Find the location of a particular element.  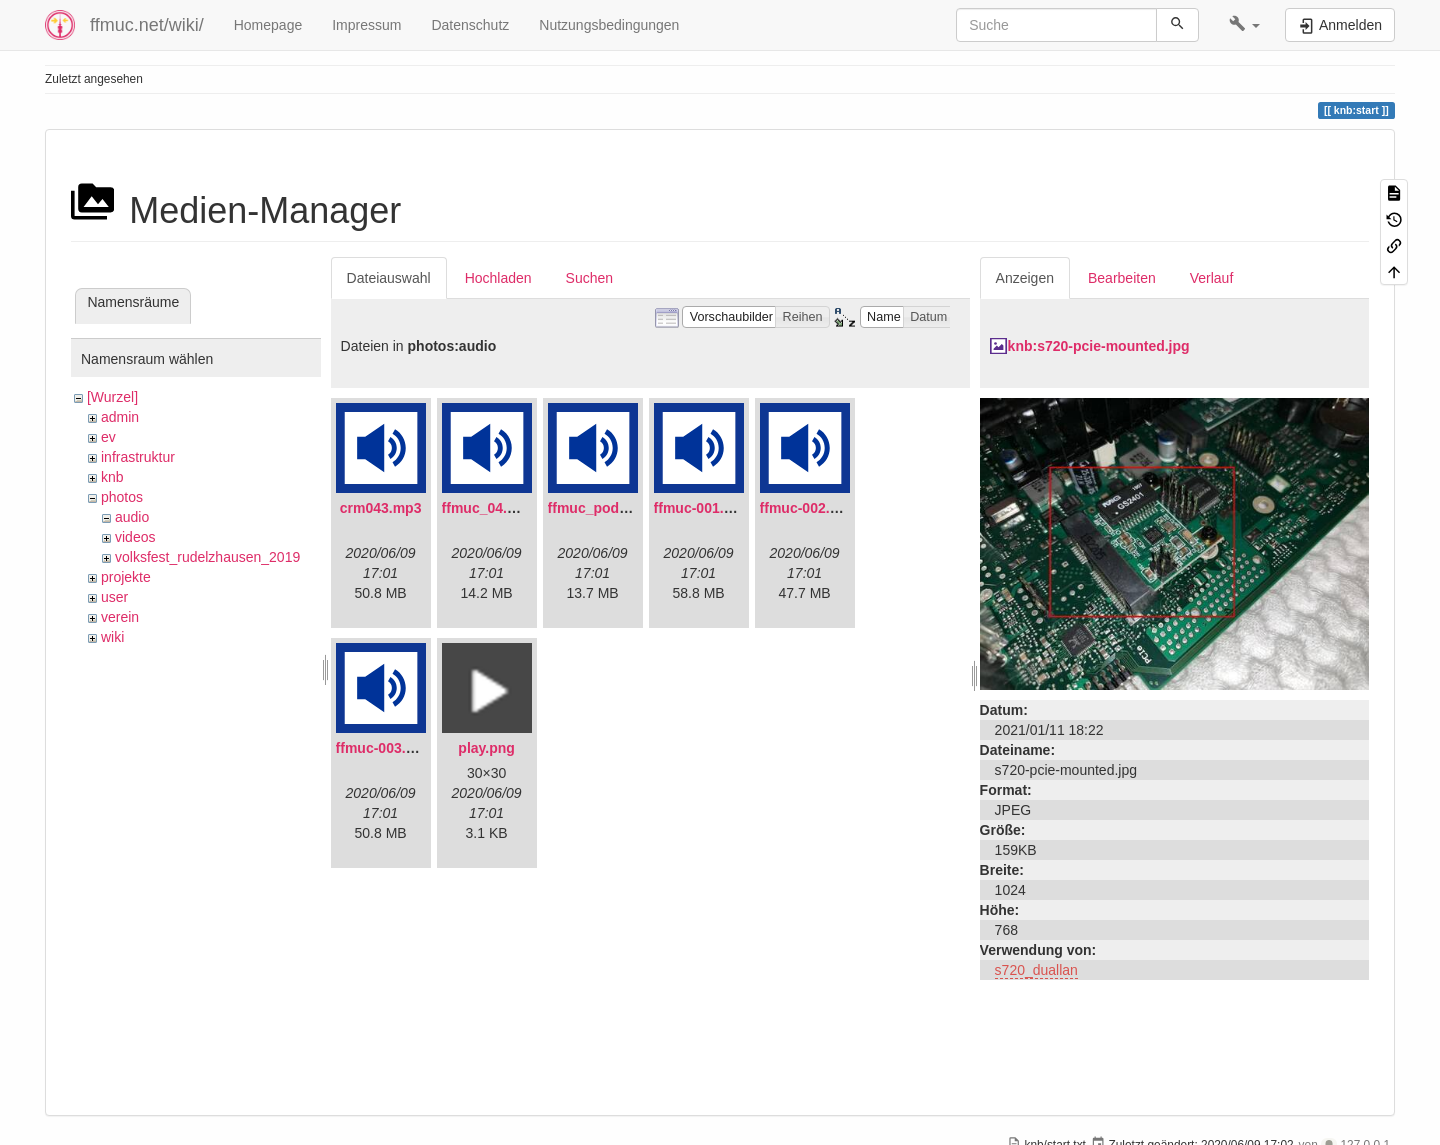

Bearbeiten is located at coordinates (1122, 278).